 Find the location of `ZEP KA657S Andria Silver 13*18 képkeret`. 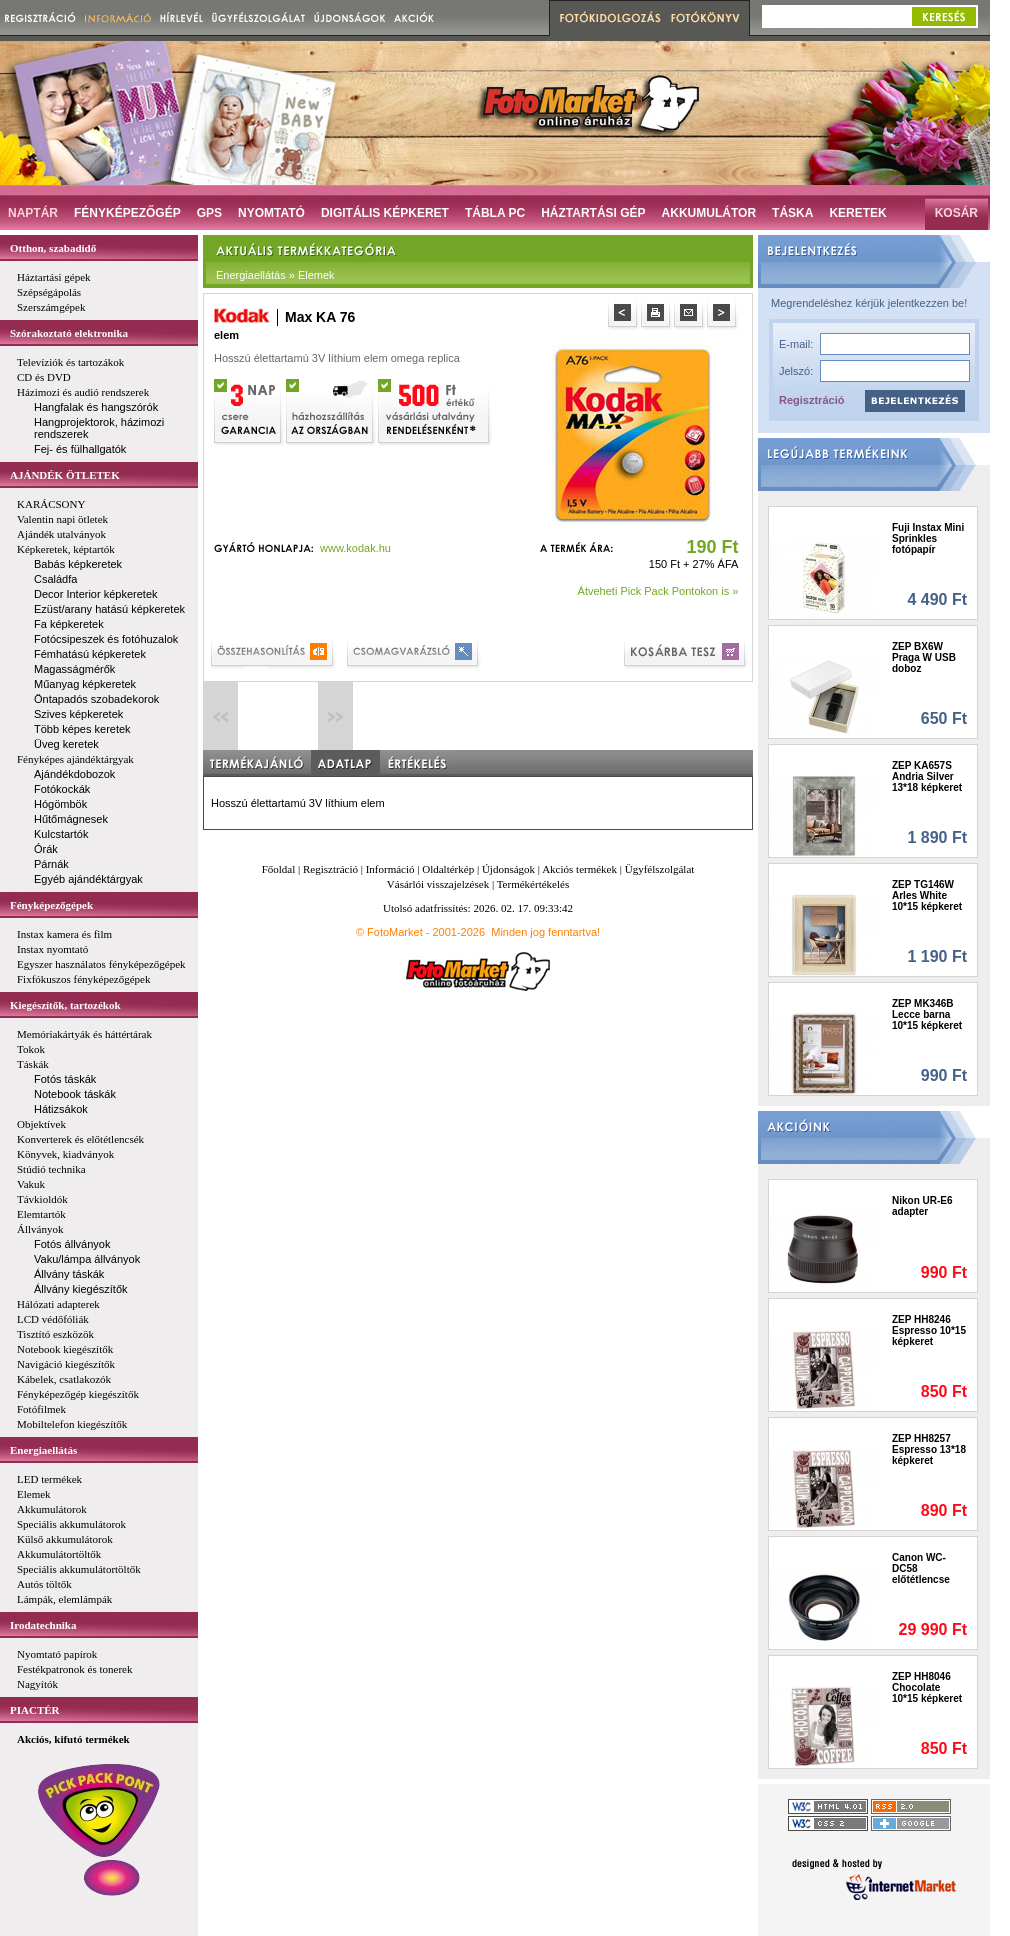

ZEP KA657S Andria Silver 13*18 képkeret is located at coordinates (927, 776).